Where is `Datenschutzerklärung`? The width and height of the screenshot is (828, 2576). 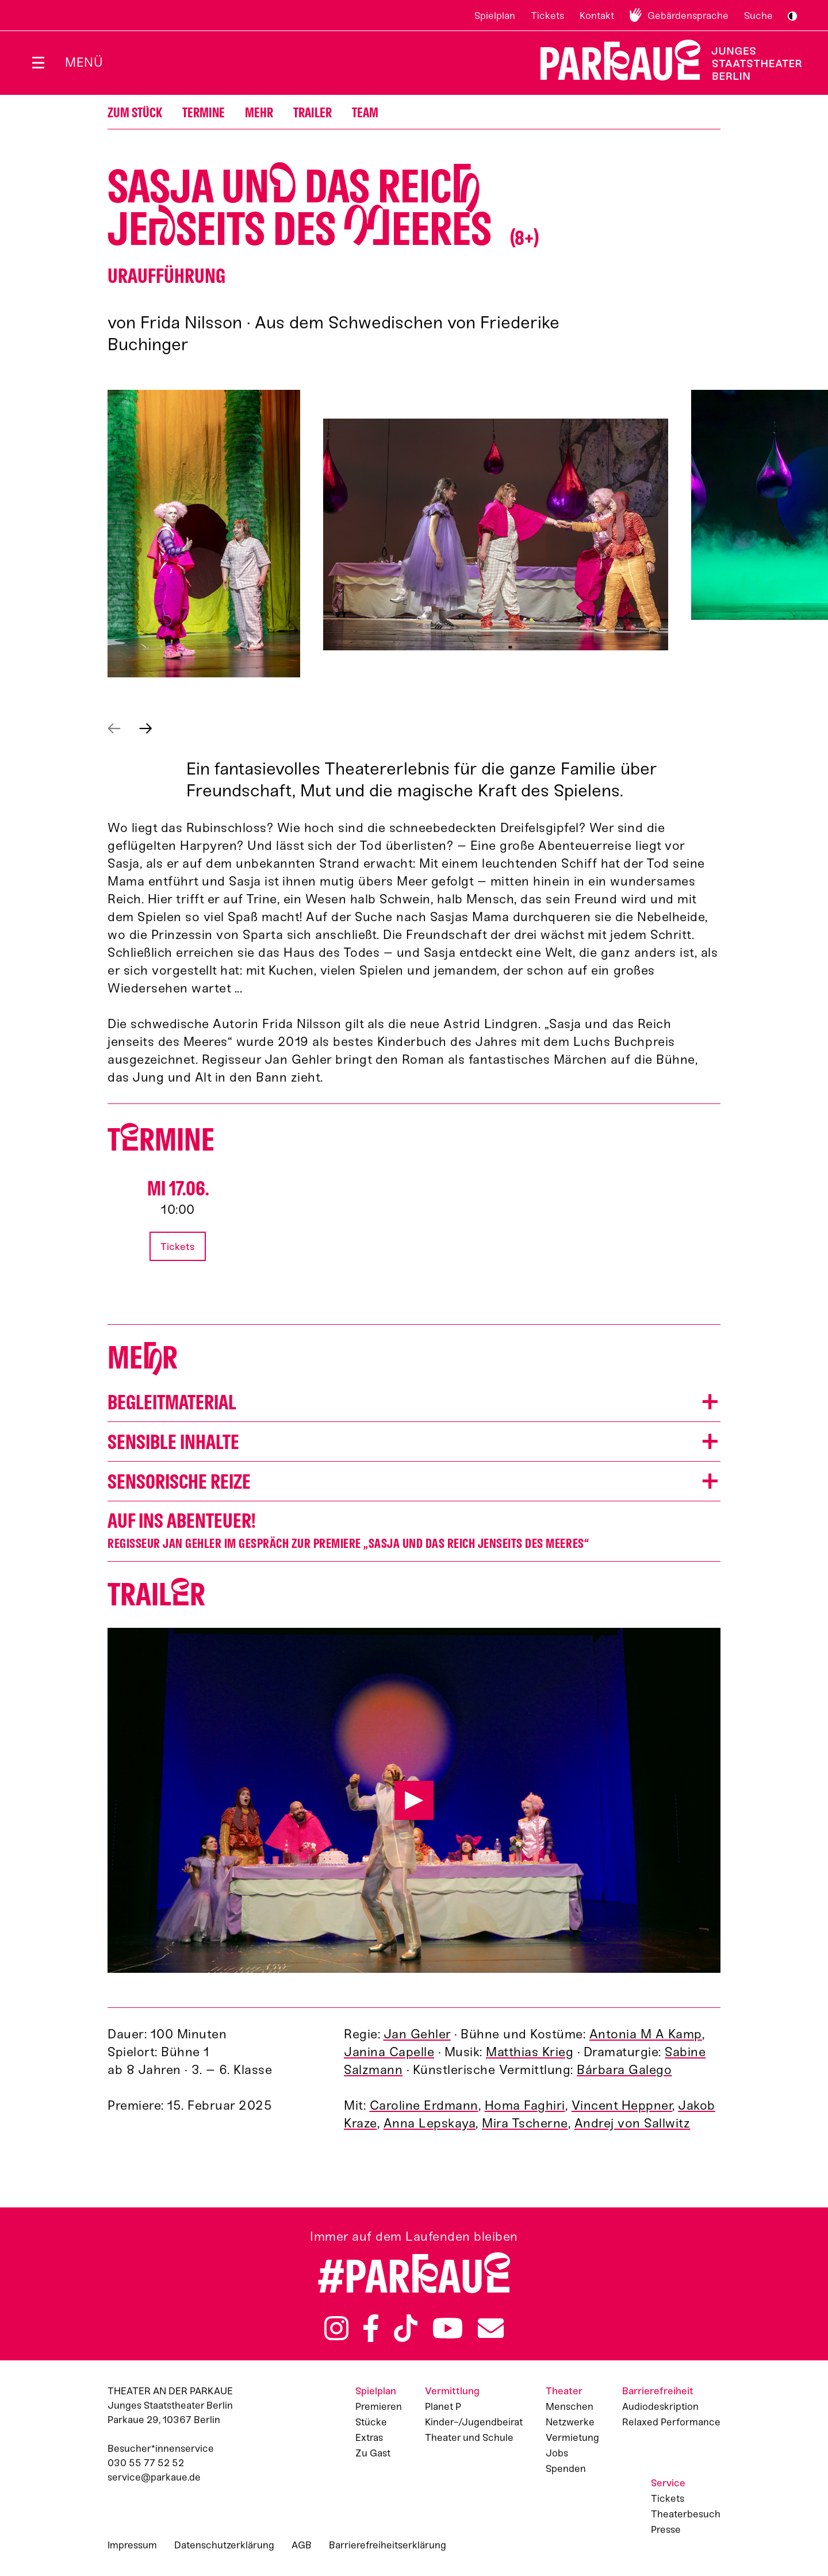
Datenschutzerklärung is located at coordinates (224, 2545).